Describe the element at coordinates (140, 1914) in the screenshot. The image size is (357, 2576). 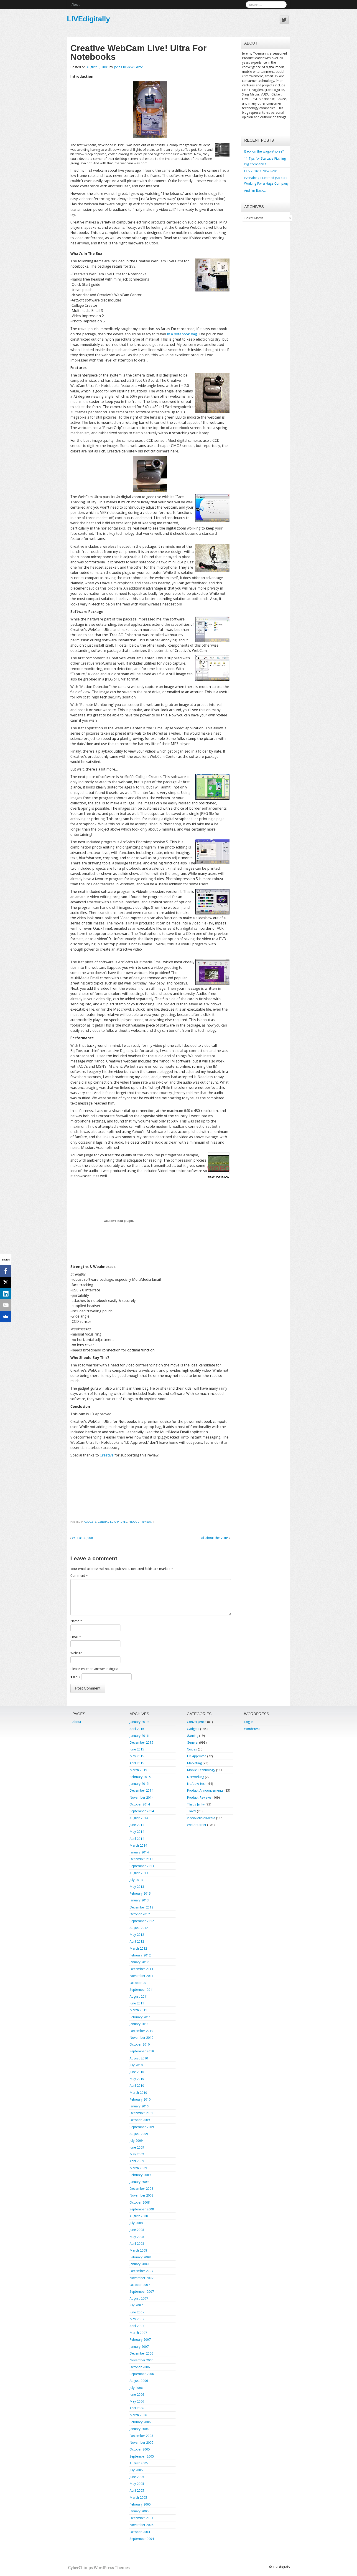
I see `October 2012` at that location.